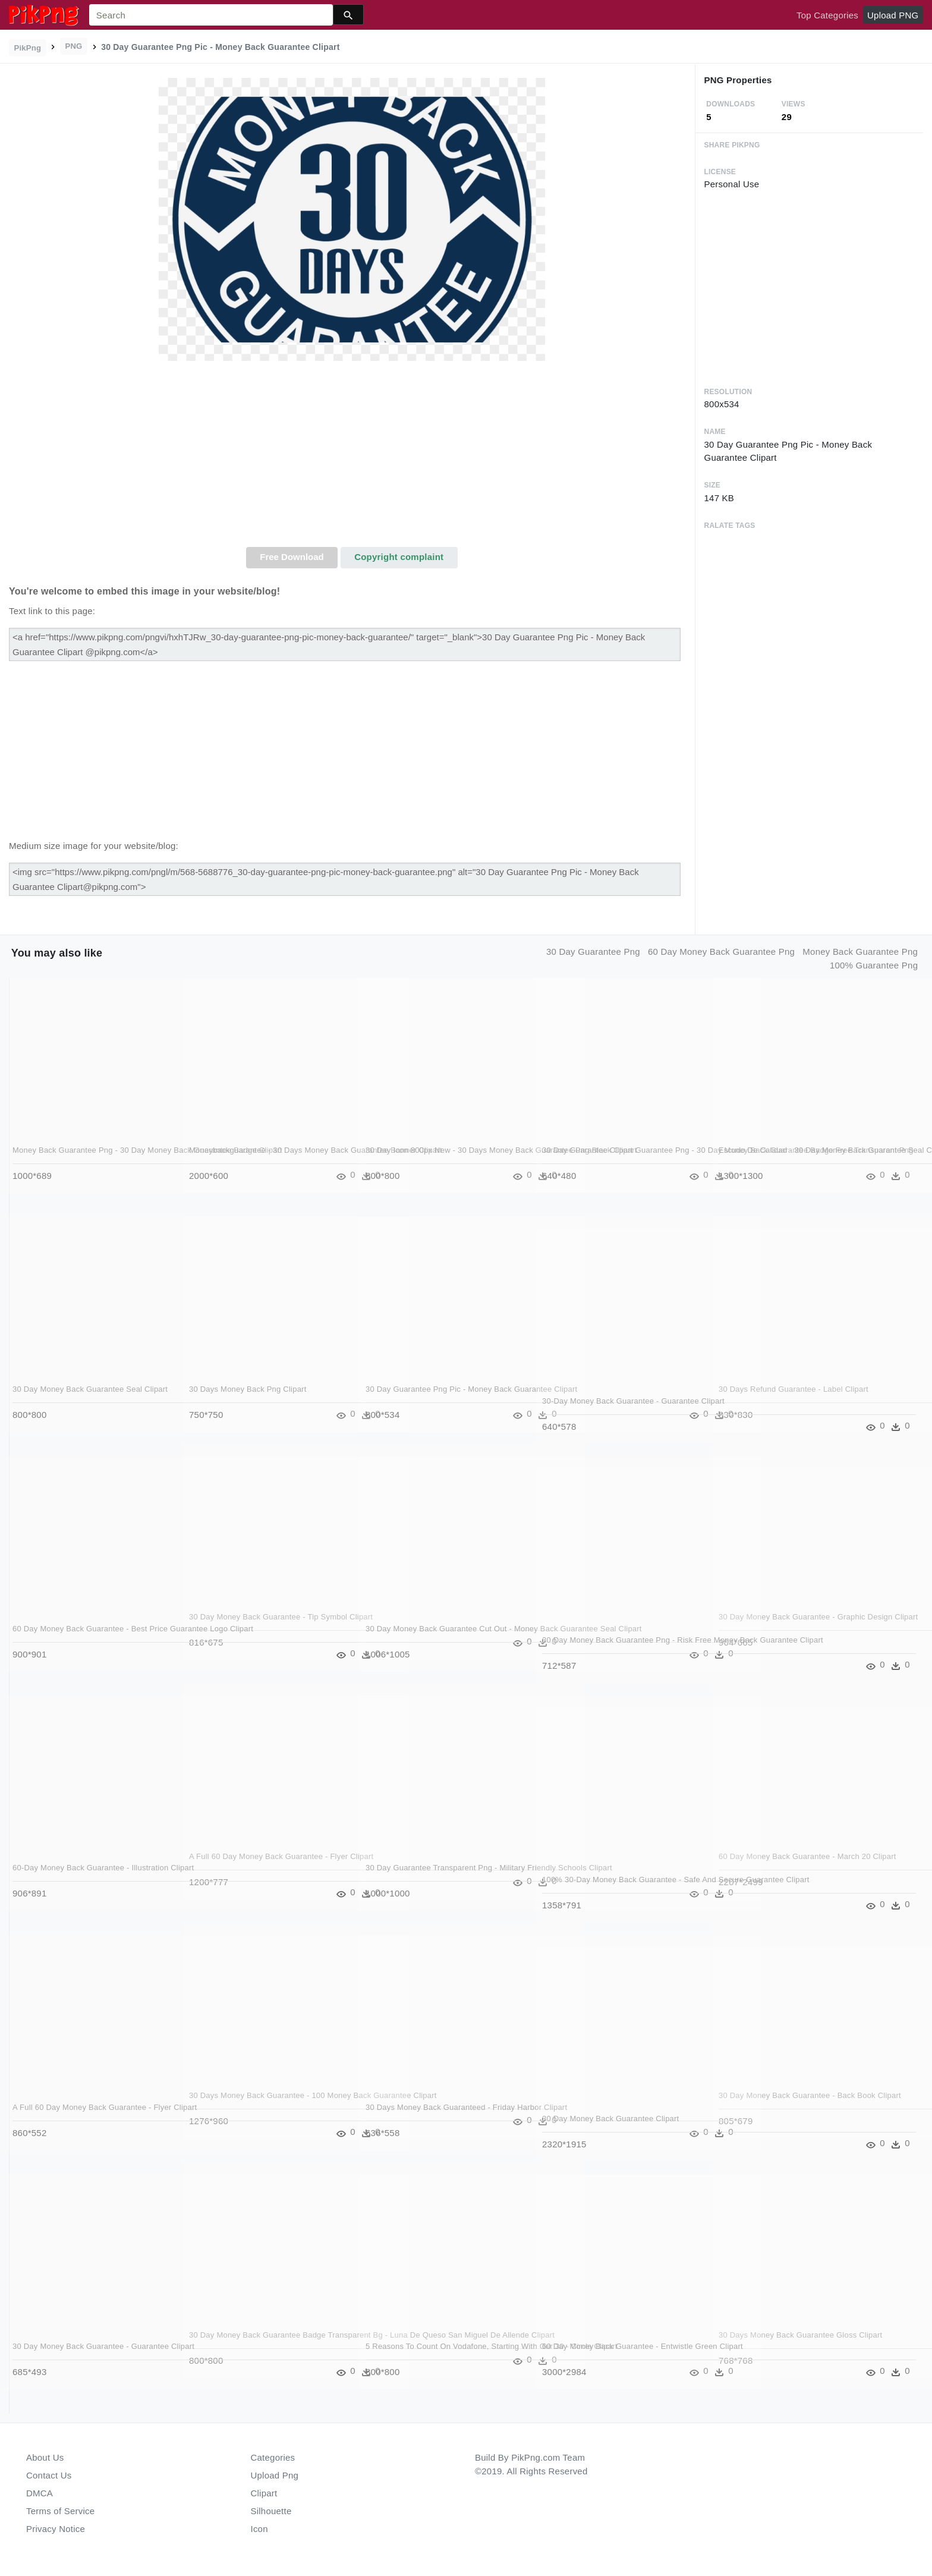 The image size is (932, 2576). What do you see at coordinates (892, 15) in the screenshot?
I see `Upload PNG` at bounding box center [892, 15].